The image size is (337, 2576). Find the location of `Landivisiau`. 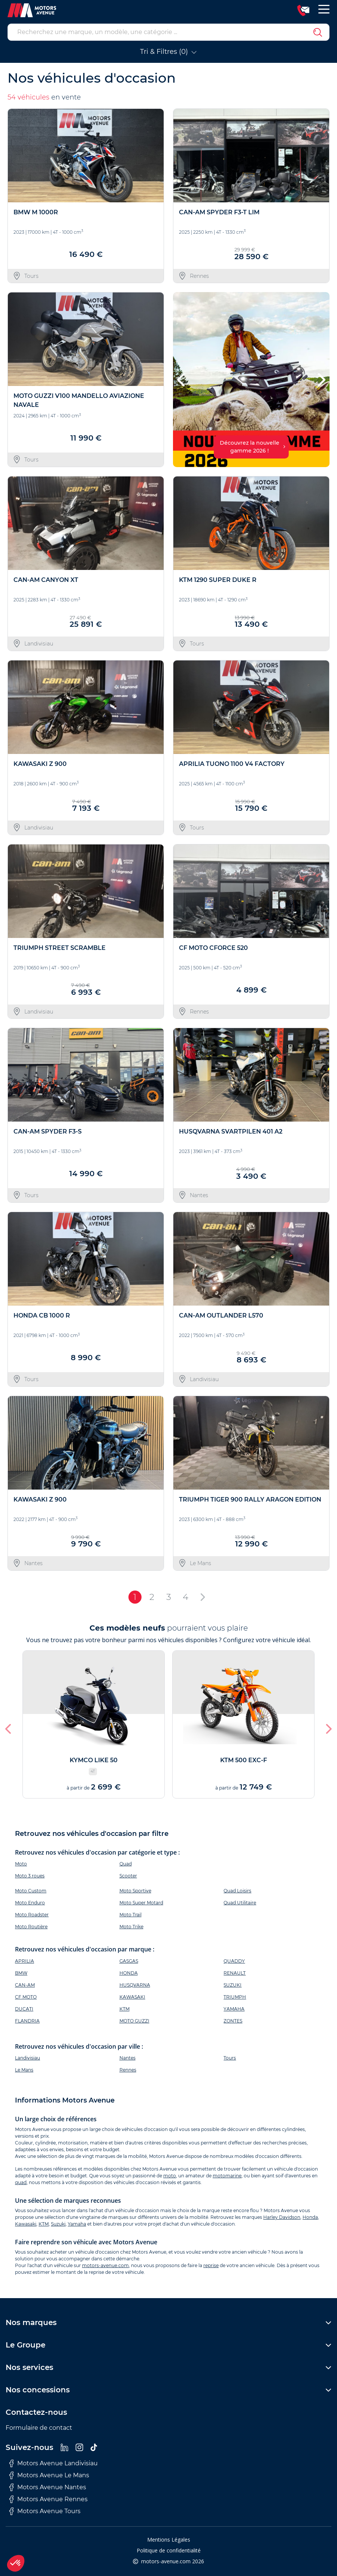

Landivisiau is located at coordinates (27, 2058).